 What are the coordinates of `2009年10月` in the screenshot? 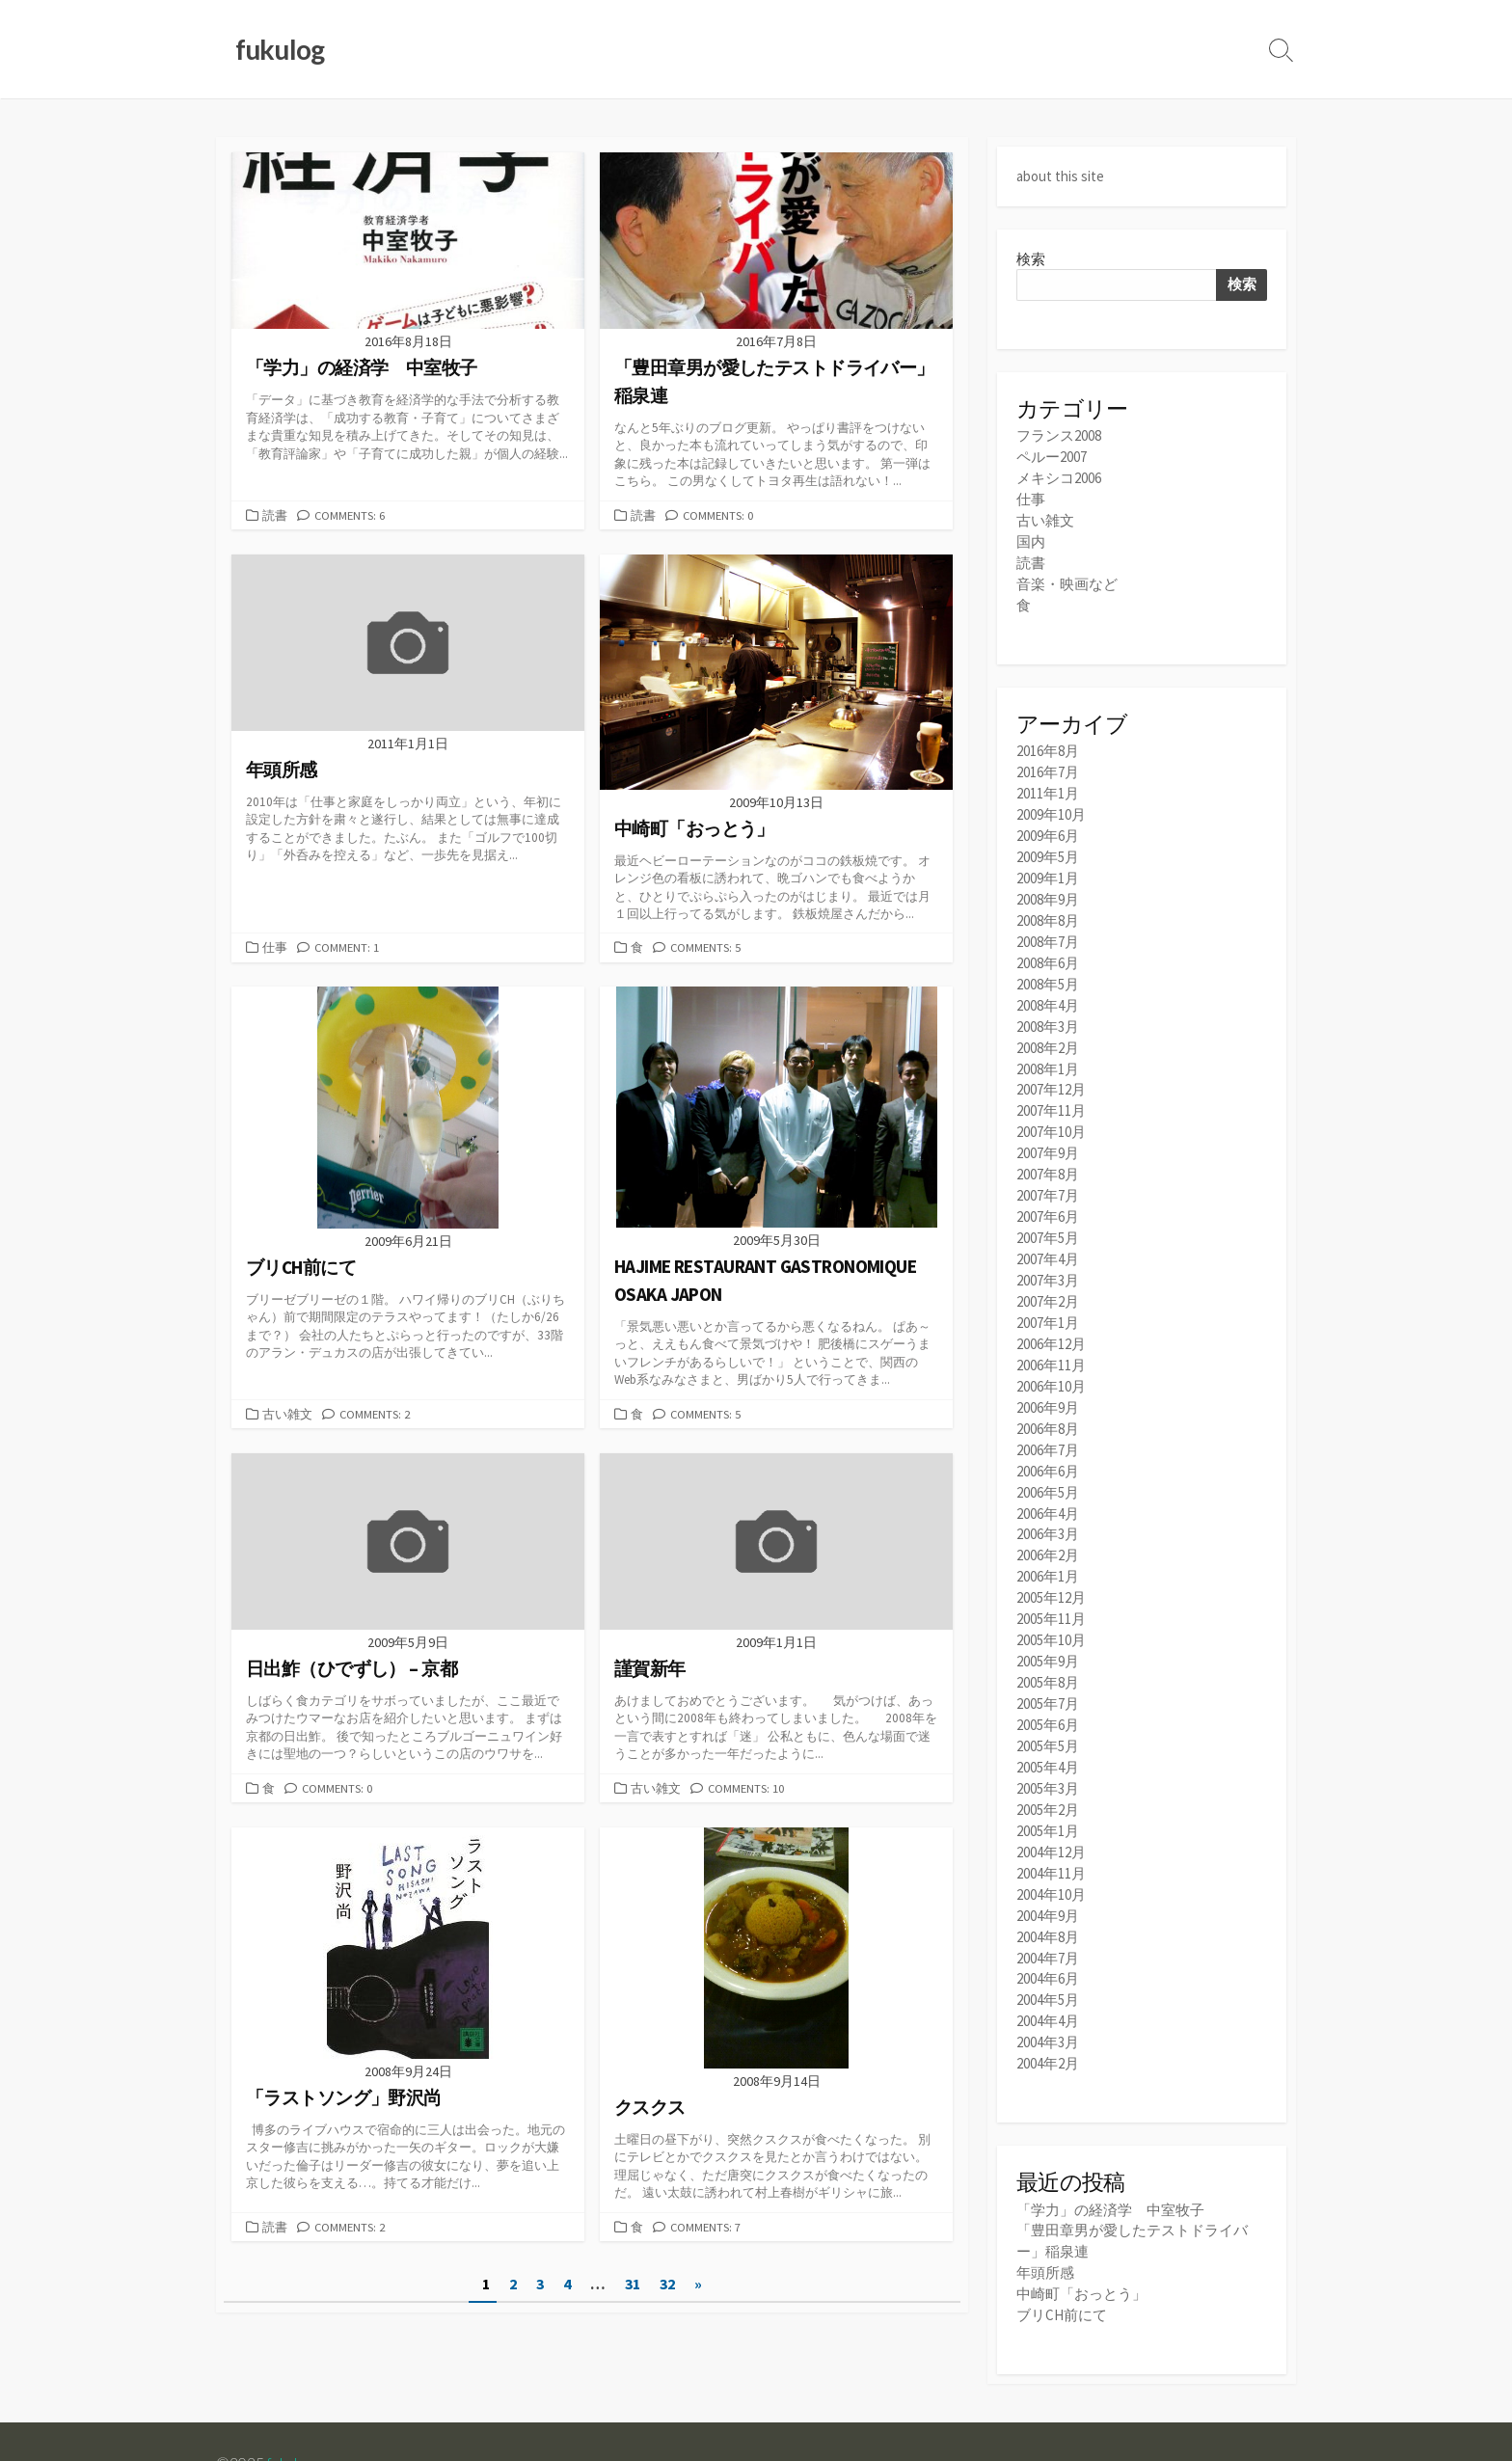 It's located at (1051, 804).